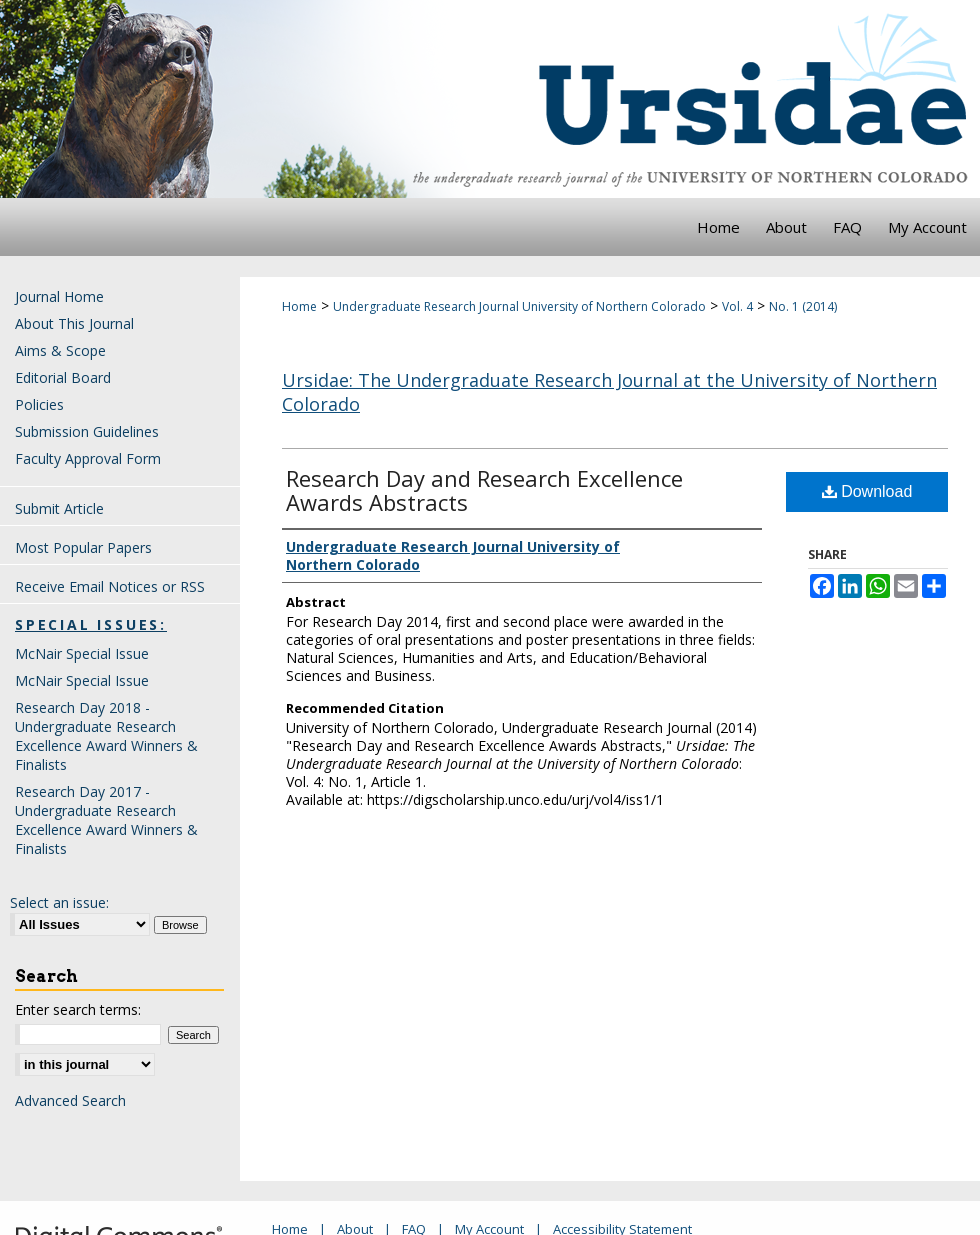  What do you see at coordinates (39, 404) in the screenshot?
I see `Policies` at bounding box center [39, 404].